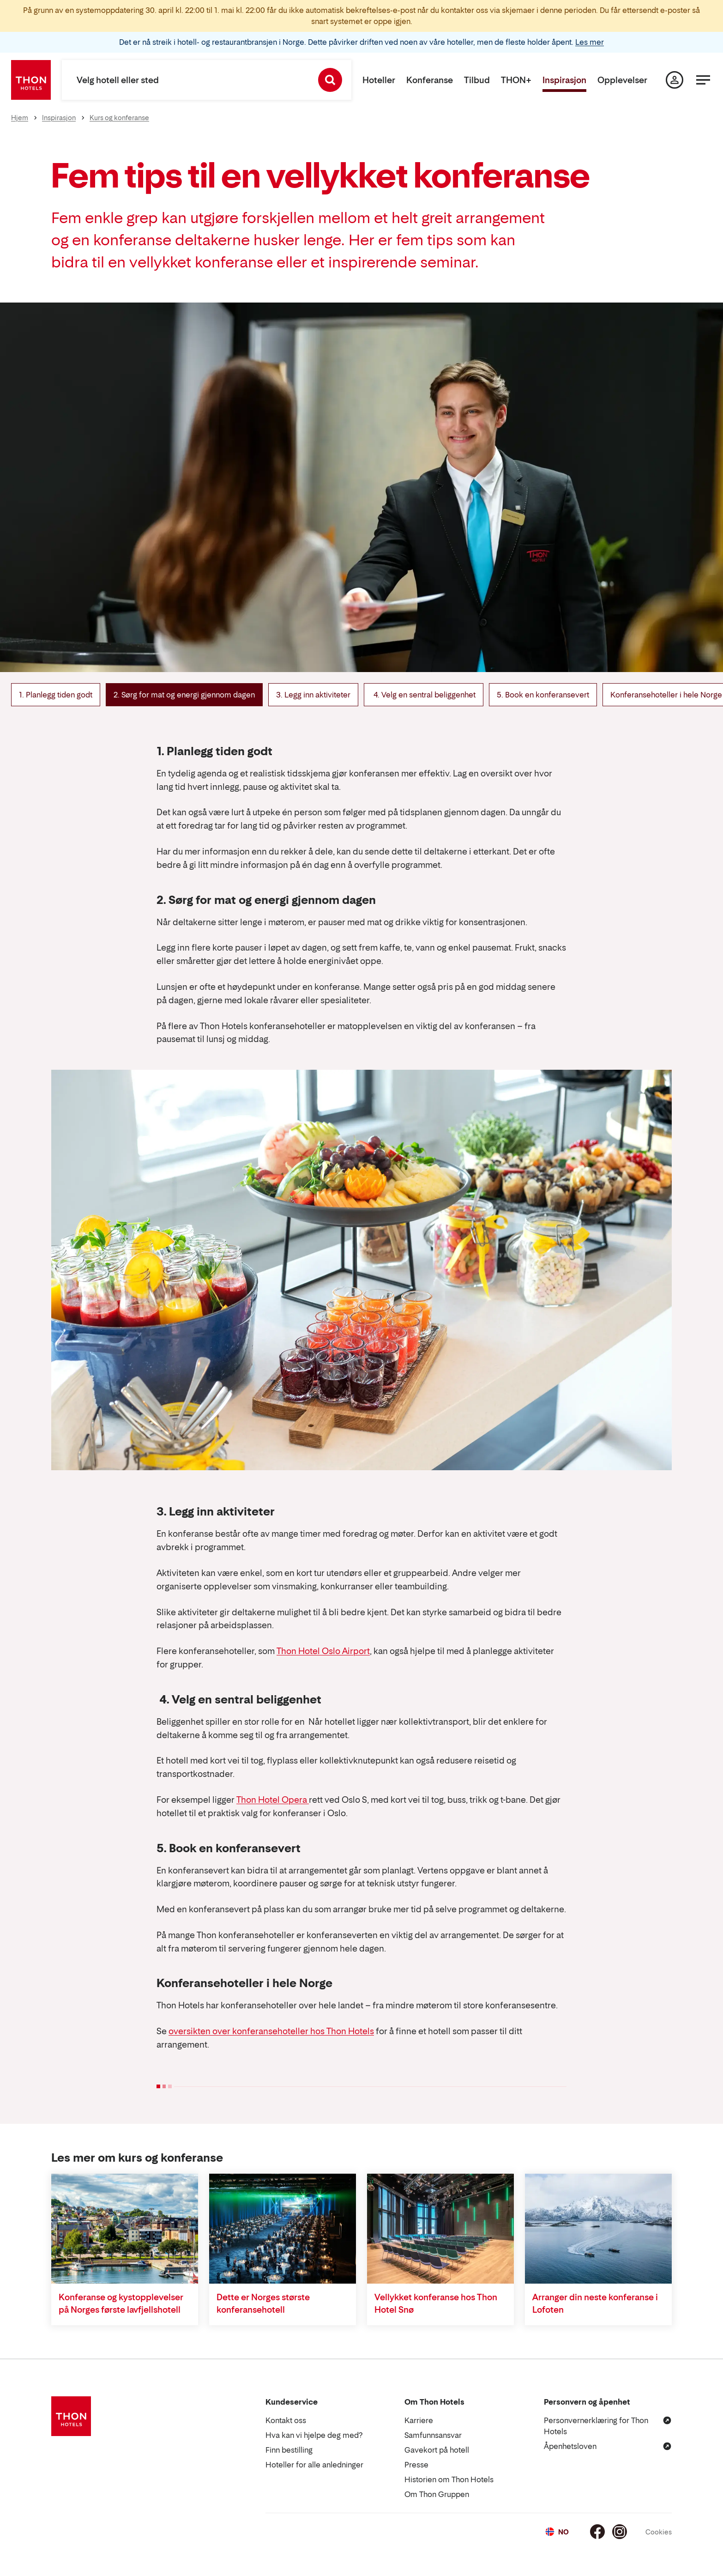 The height and width of the screenshot is (2576, 723). I want to click on 2. Sørg for mat og energi gjennom dagen, so click(184, 694).